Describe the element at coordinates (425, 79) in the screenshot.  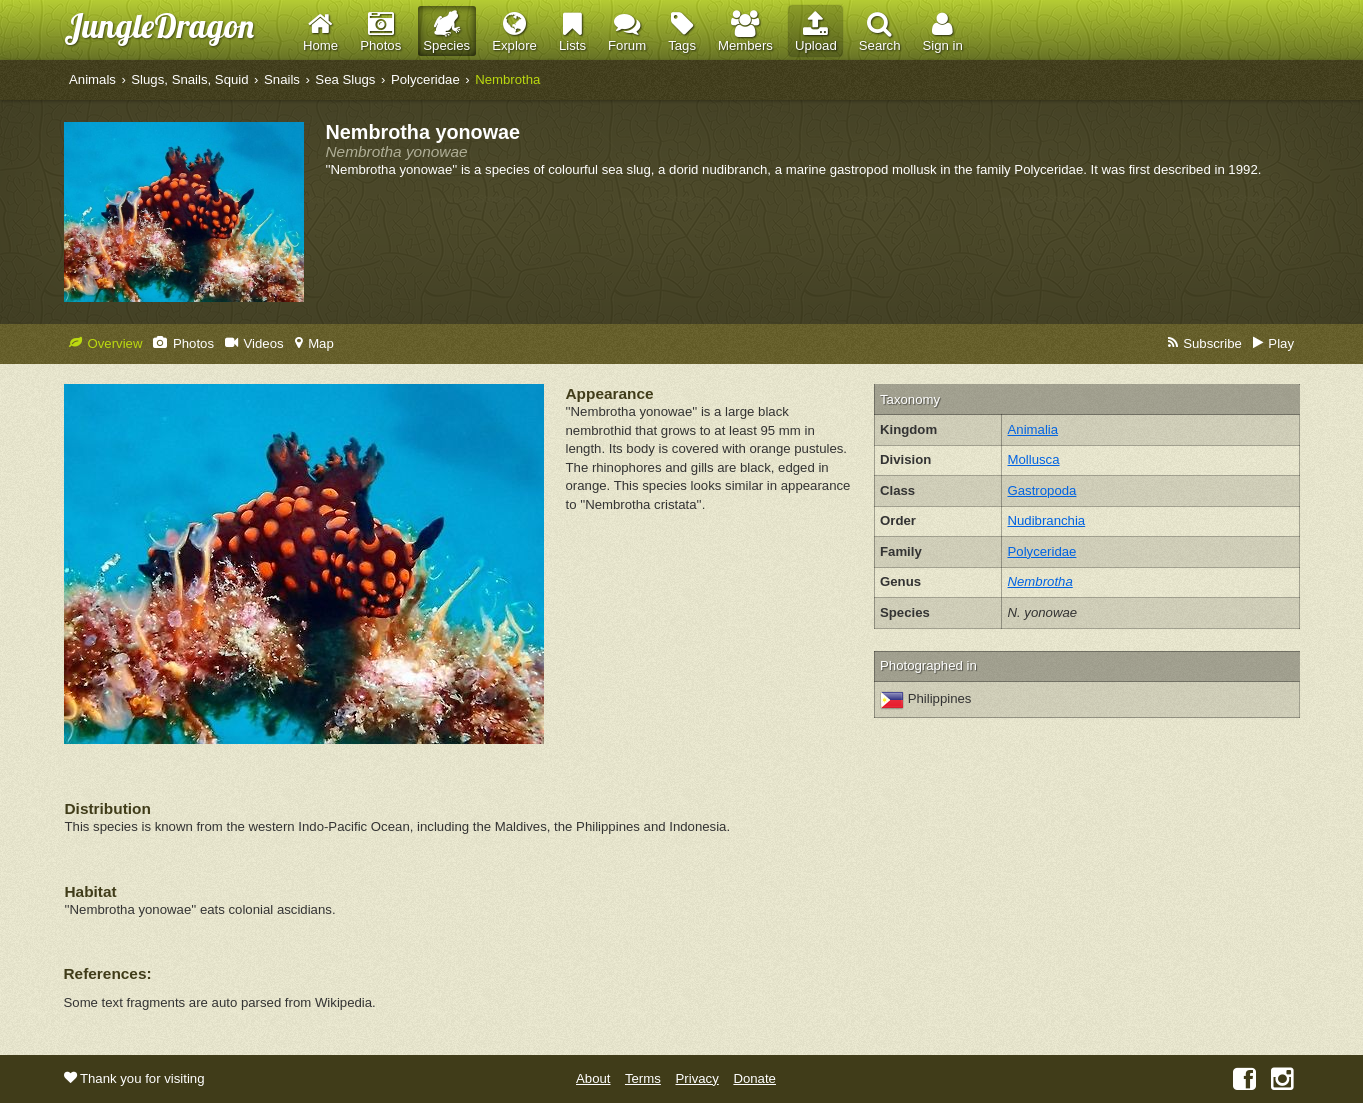
I see `Polyceridae` at that location.